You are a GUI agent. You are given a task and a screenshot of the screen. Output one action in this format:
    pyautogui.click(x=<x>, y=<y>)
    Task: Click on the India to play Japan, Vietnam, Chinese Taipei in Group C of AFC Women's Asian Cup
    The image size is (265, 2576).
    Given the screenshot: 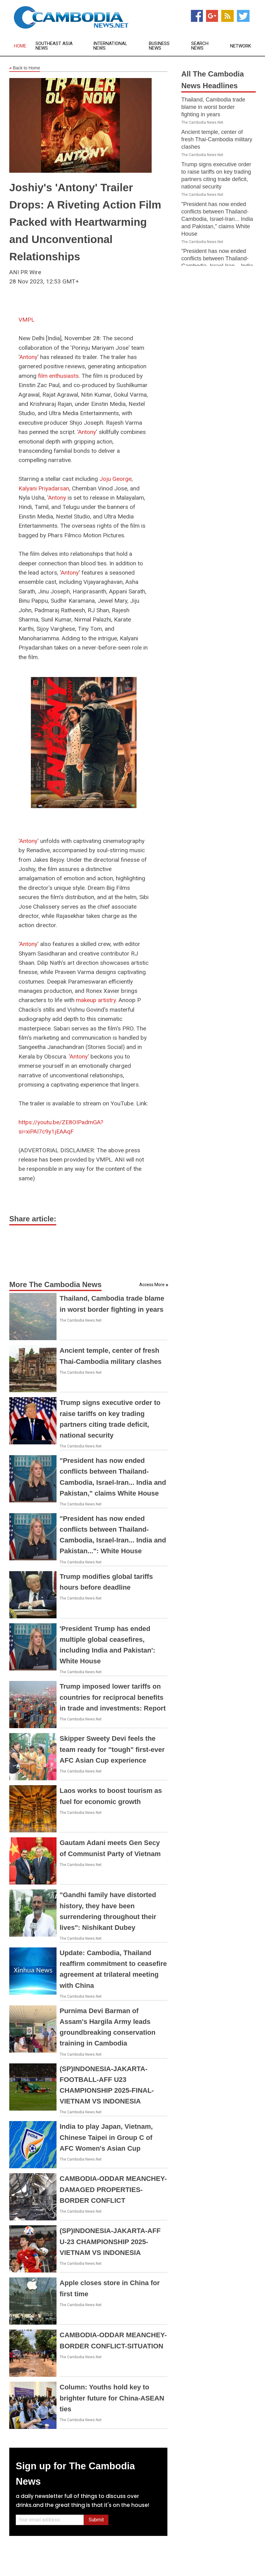 What is the action you would take?
    pyautogui.click(x=106, y=2137)
    